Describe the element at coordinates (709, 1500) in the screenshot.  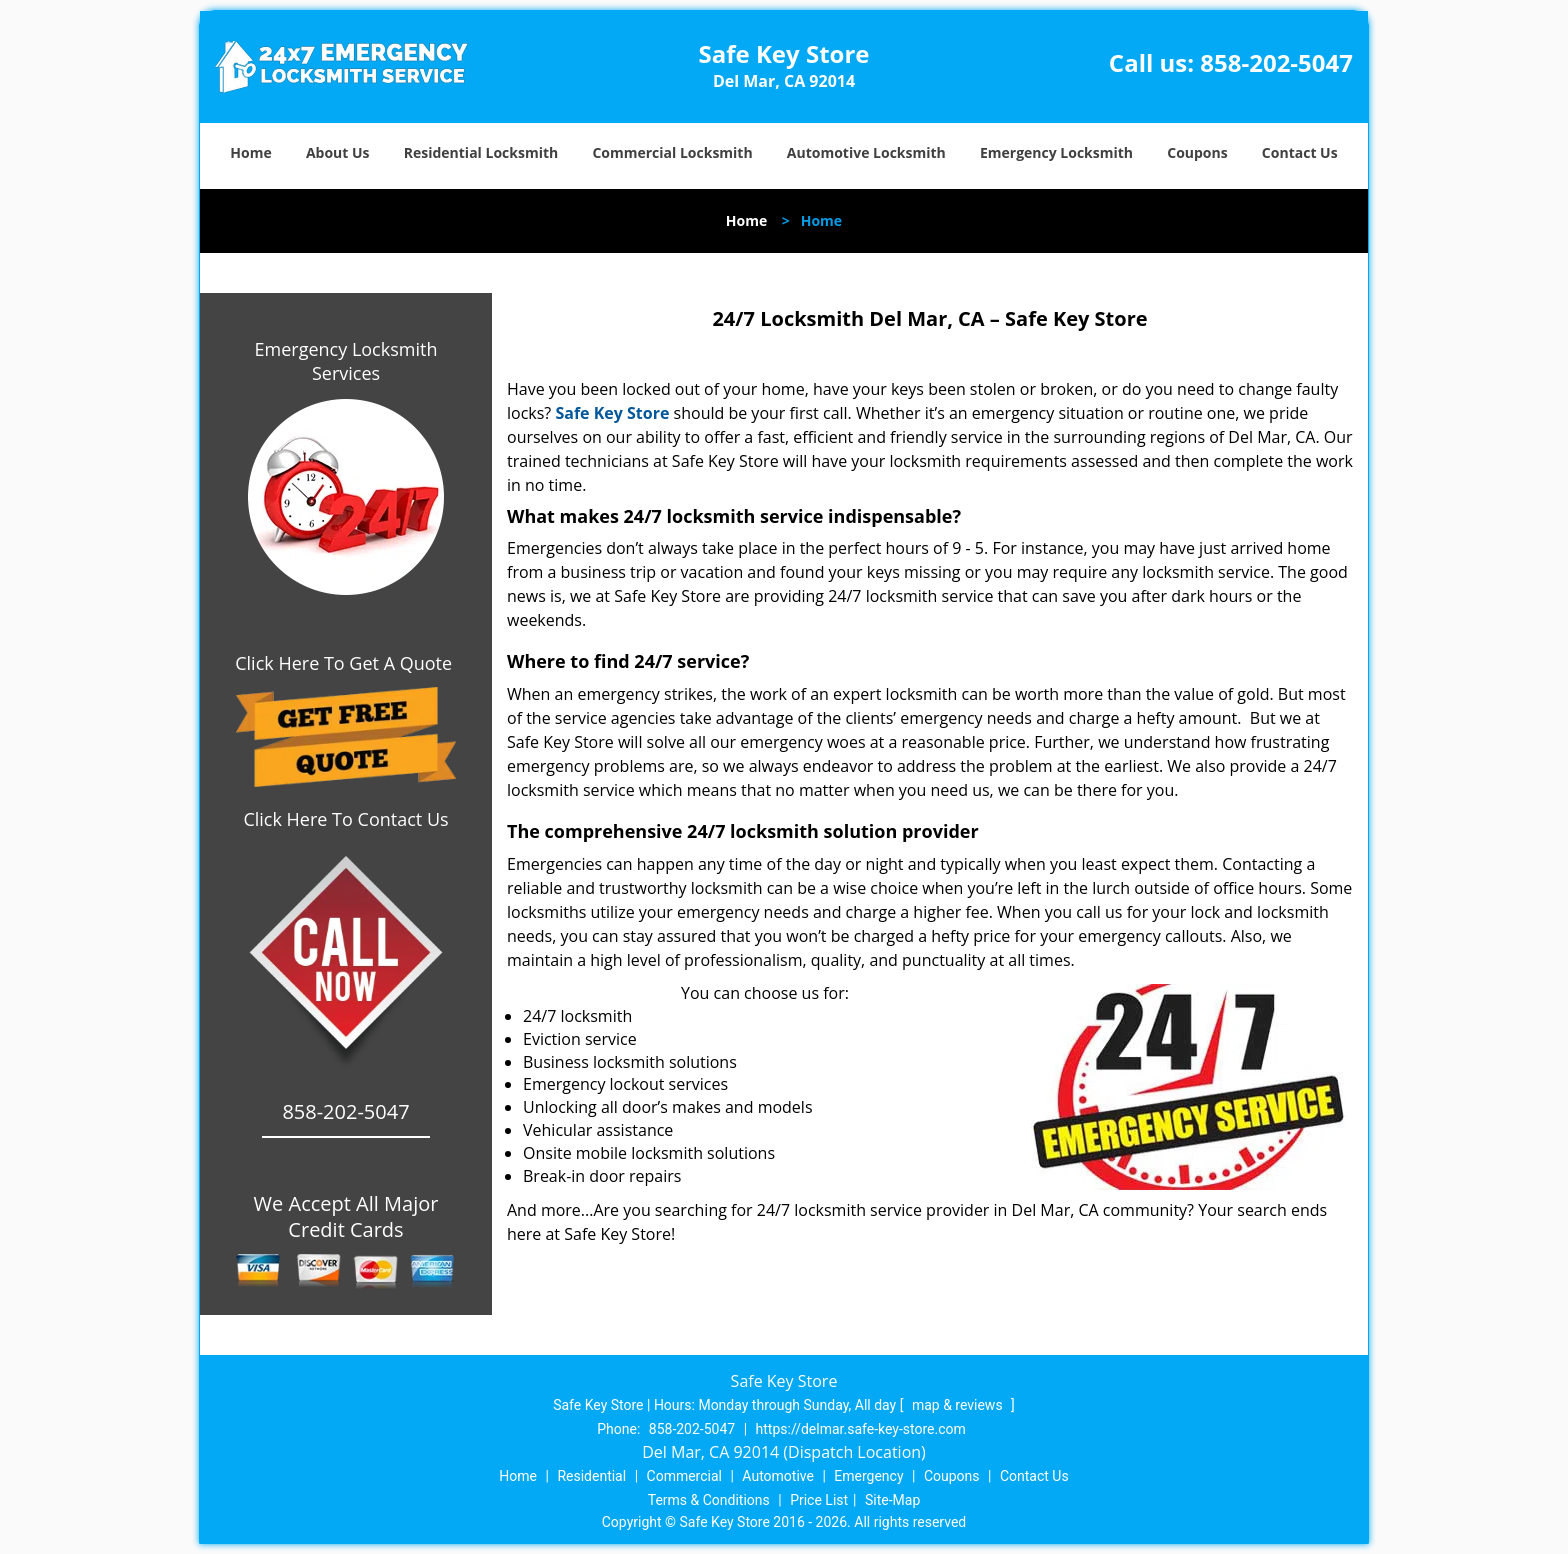
I see `Terms & Conditions` at that location.